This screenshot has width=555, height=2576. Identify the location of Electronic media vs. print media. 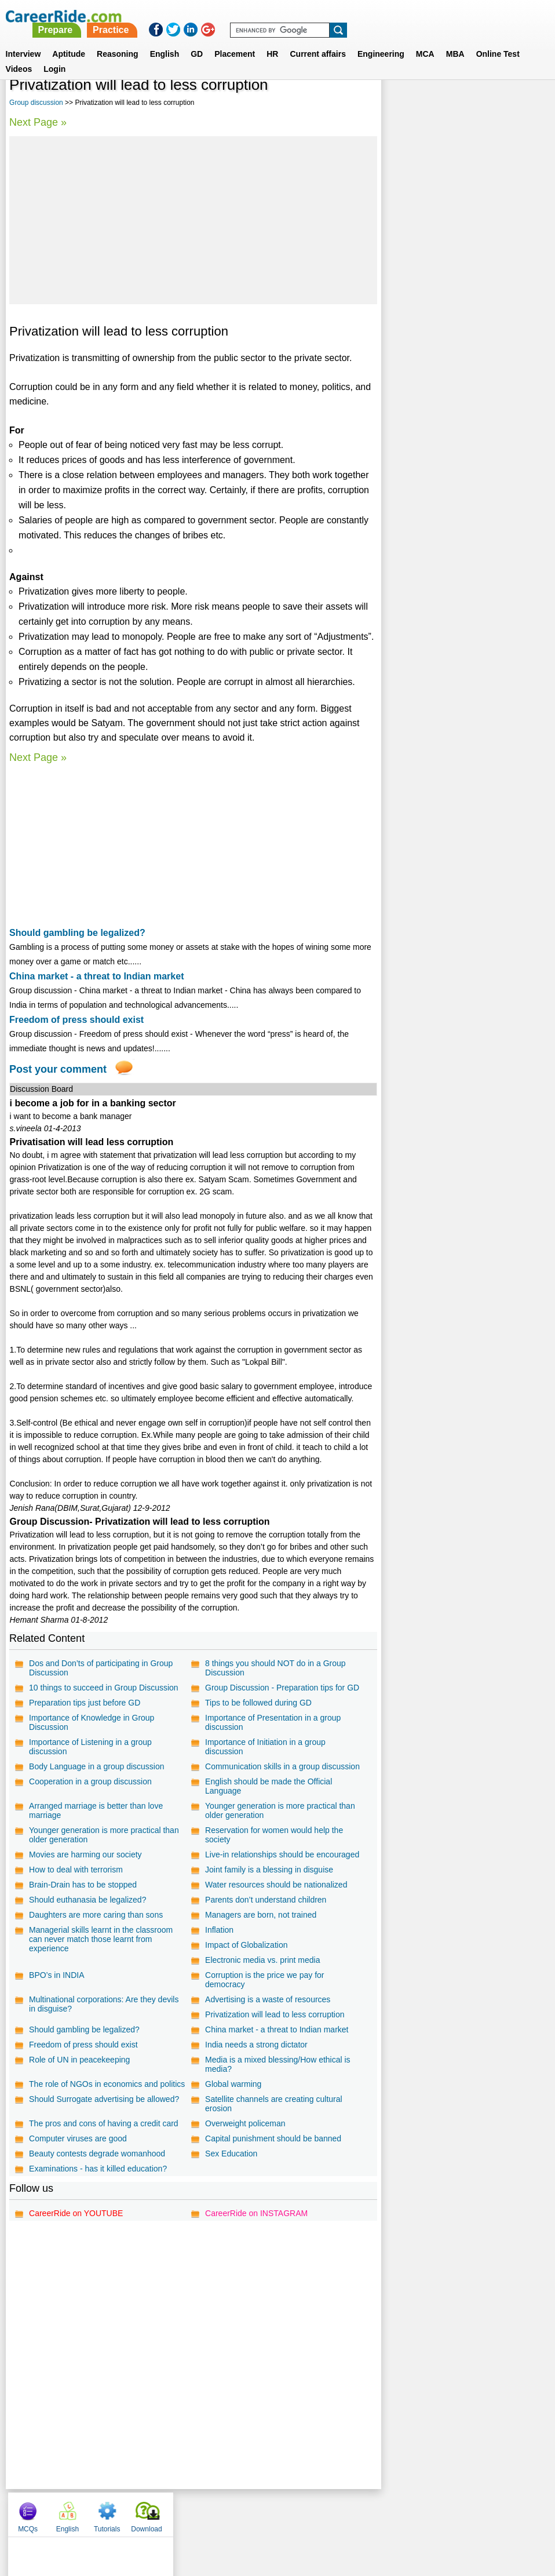
(262, 1960).